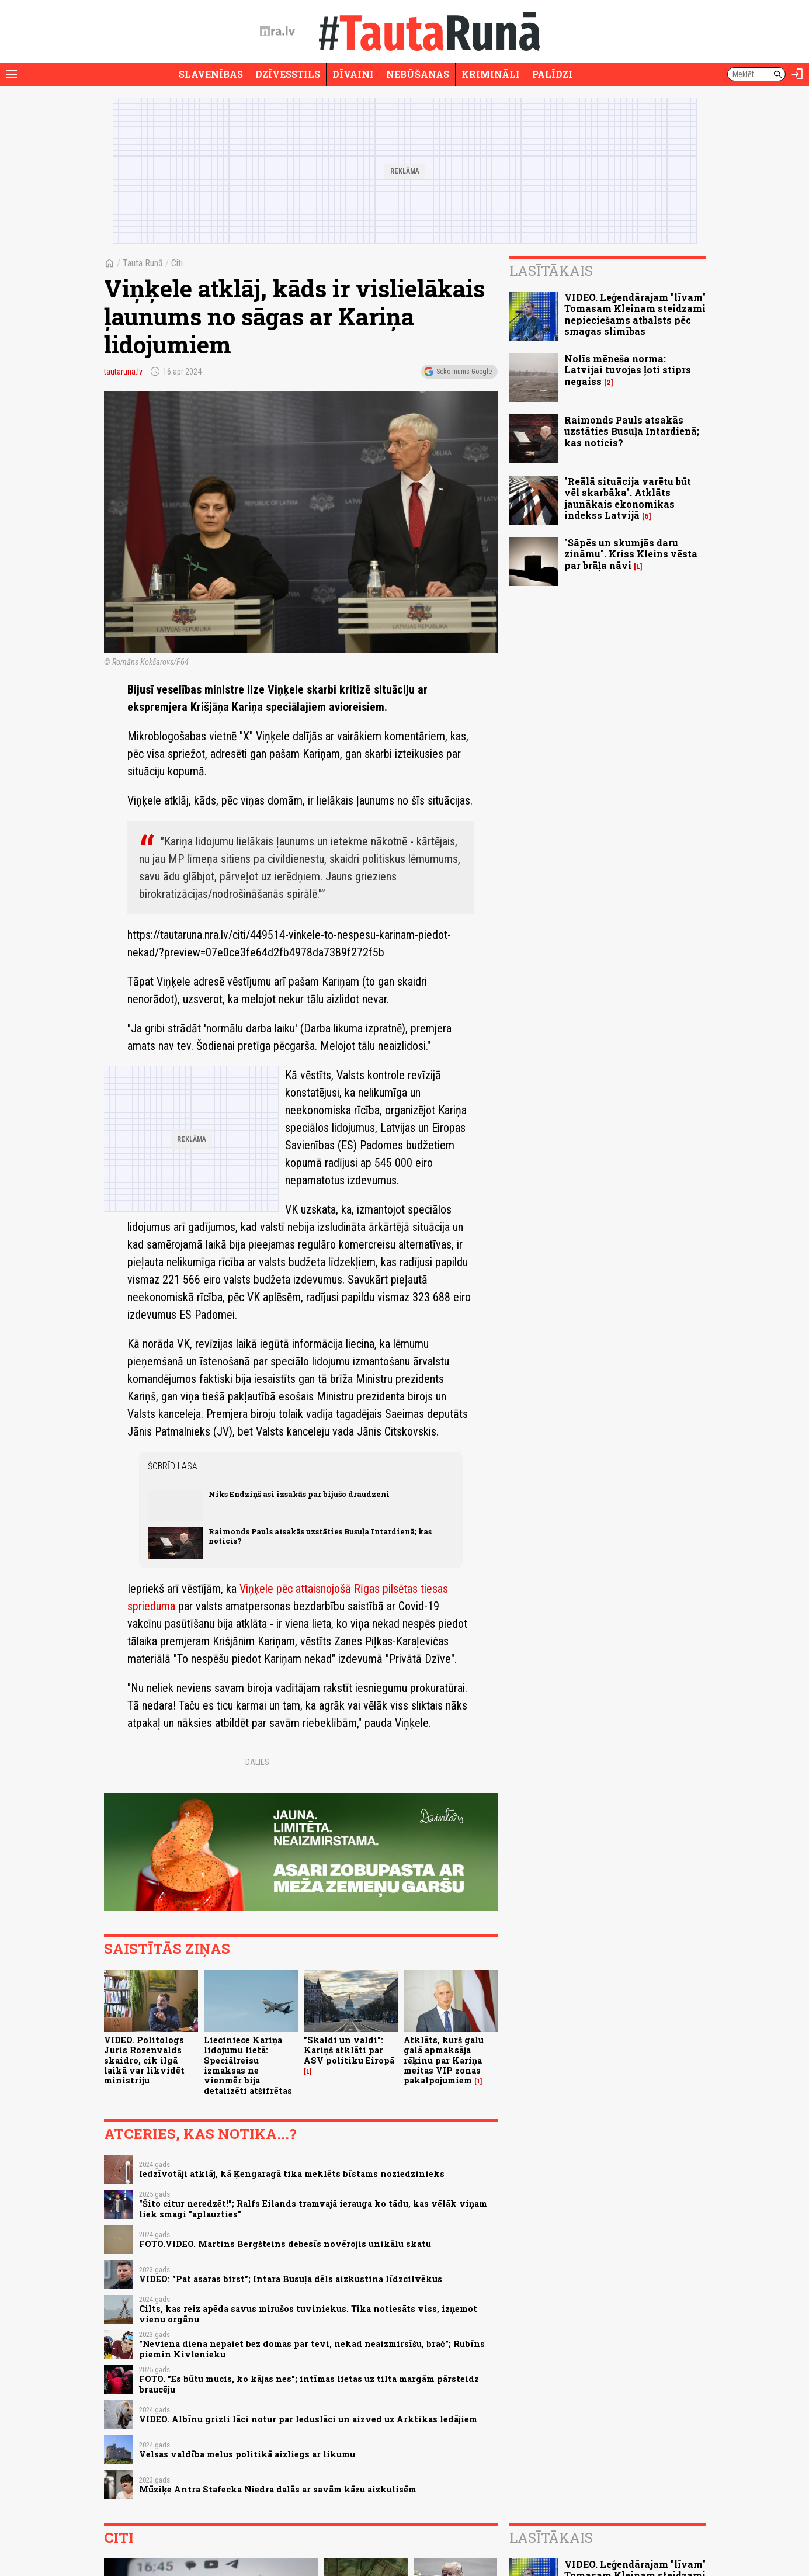 The width and height of the screenshot is (809, 2576). Describe the element at coordinates (292, 2173) in the screenshot. I see `Iedzīvotāji atklāj, kā Ķengaragā tika meklēts bīstams noziedzinieks` at that location.